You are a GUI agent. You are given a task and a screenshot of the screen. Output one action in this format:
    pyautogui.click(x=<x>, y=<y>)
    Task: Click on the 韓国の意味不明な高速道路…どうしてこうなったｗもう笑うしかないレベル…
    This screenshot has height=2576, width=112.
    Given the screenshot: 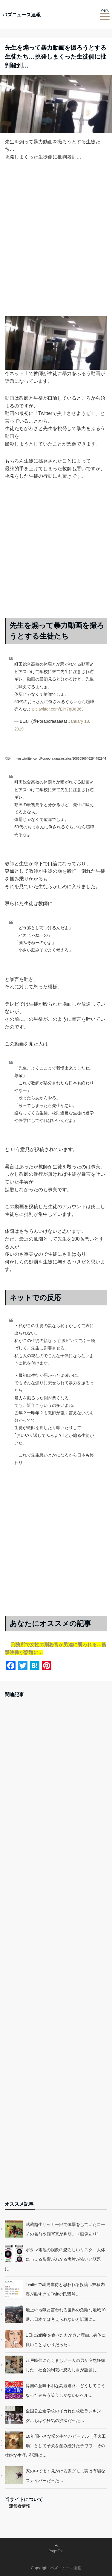 What is the action you would take?
    pyautogui.click(x=65, y=2390)
    